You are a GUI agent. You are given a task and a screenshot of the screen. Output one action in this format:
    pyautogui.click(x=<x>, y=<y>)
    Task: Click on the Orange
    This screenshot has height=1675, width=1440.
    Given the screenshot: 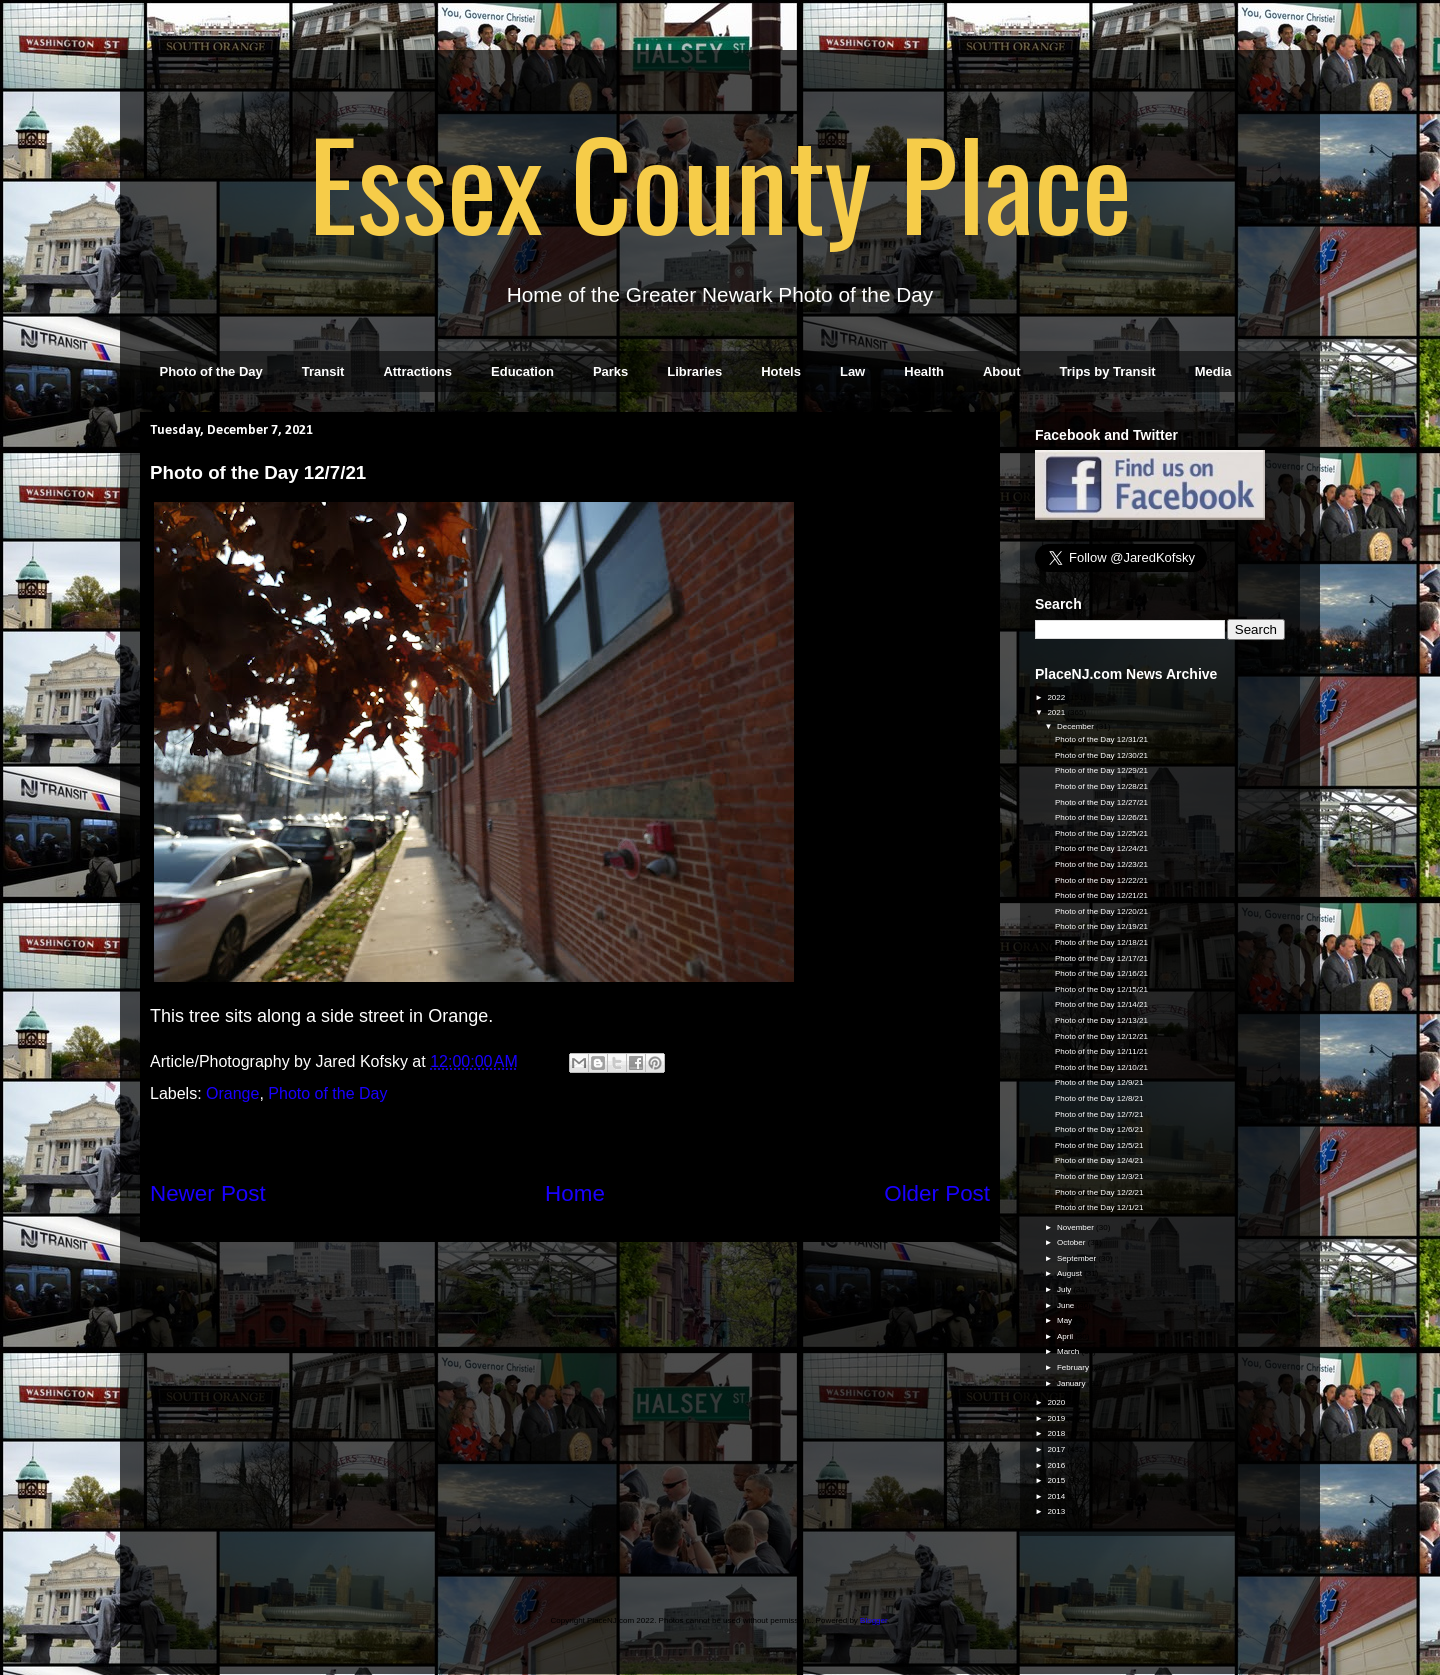 What is the action you would take?
    pyautogui.click(x=232, y=1093)
    